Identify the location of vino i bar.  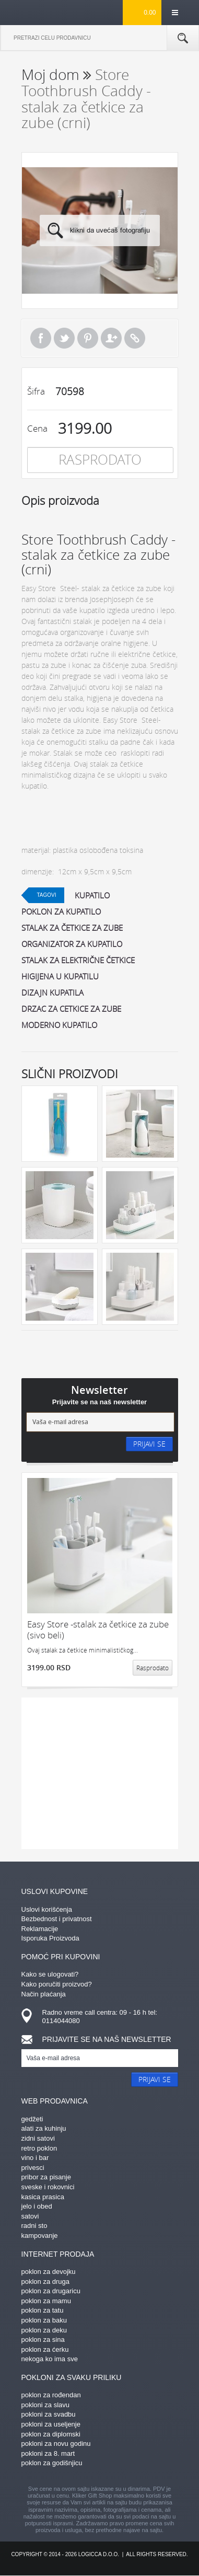
(35, 2158).